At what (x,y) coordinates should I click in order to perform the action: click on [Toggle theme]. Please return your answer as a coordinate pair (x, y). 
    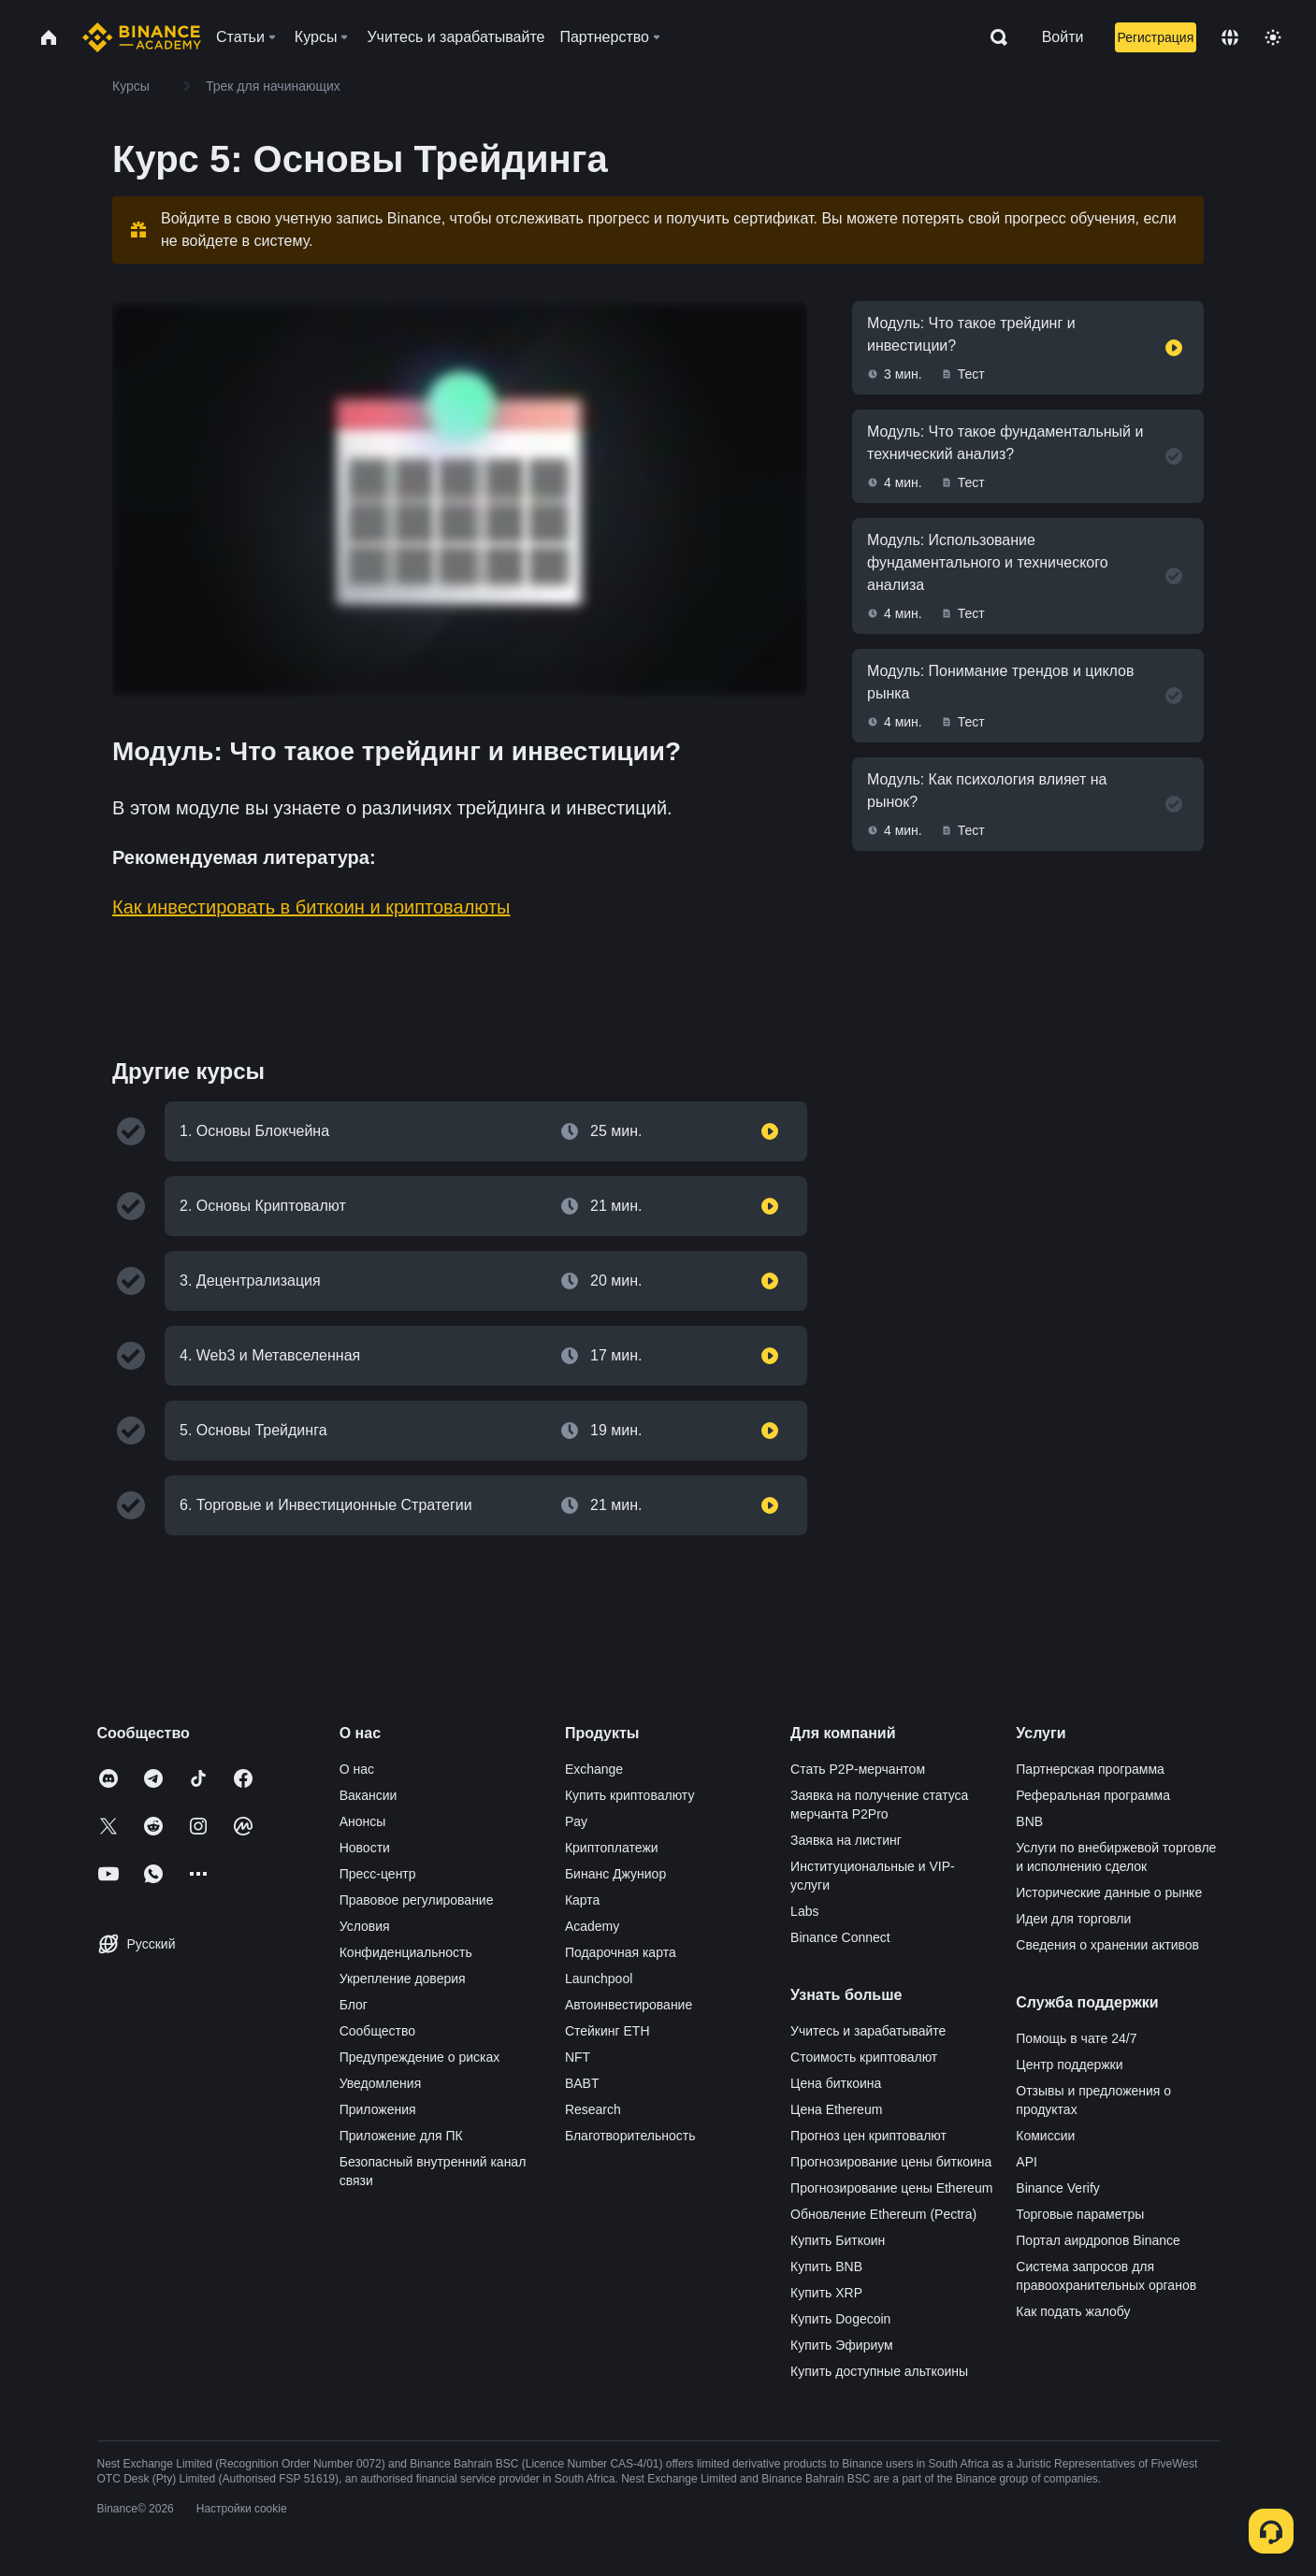
    Looking at the image, I should click on (1273, 37).